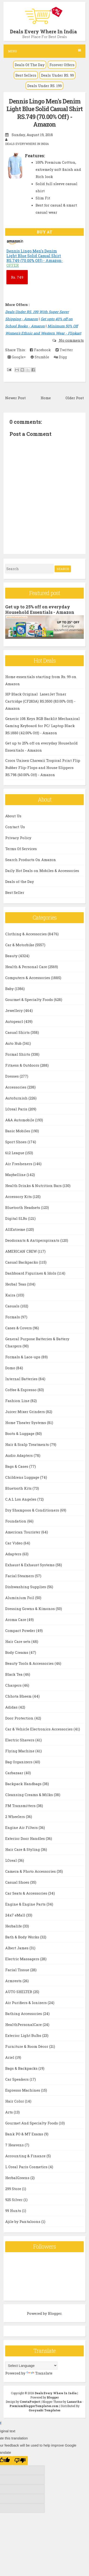 The image size is (89, 2576). Describe the element at coordinates (14, 1980) in the screenshot. I see `Armrests` at that location.